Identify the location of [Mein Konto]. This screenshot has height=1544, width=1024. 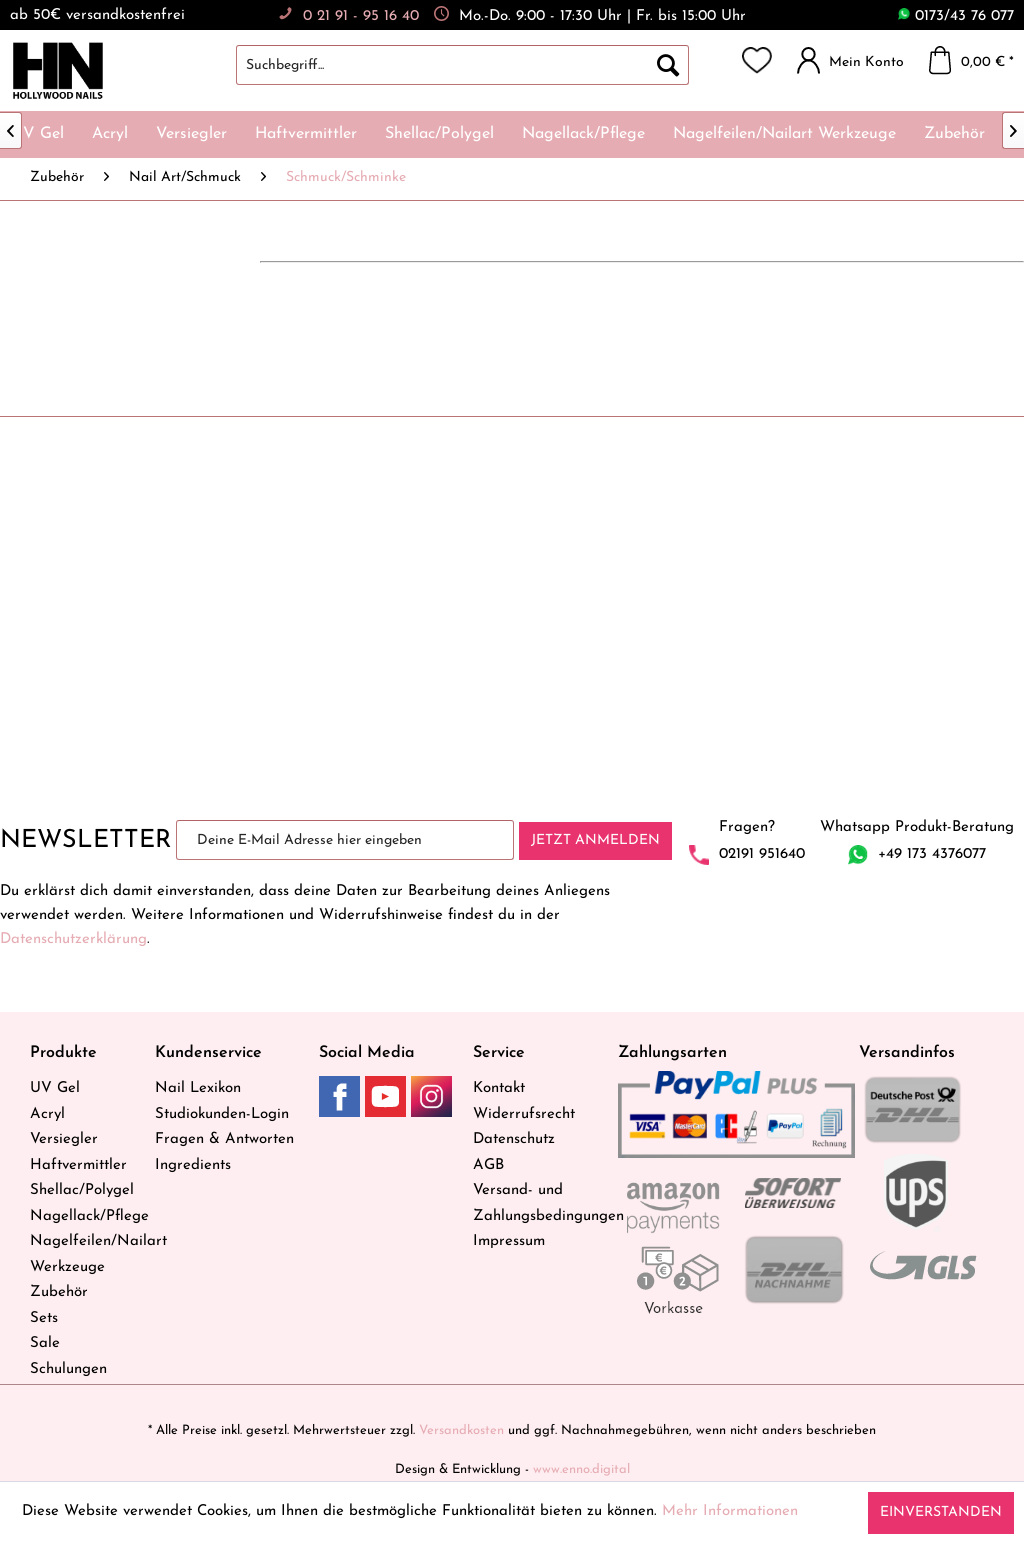
(855, 60).